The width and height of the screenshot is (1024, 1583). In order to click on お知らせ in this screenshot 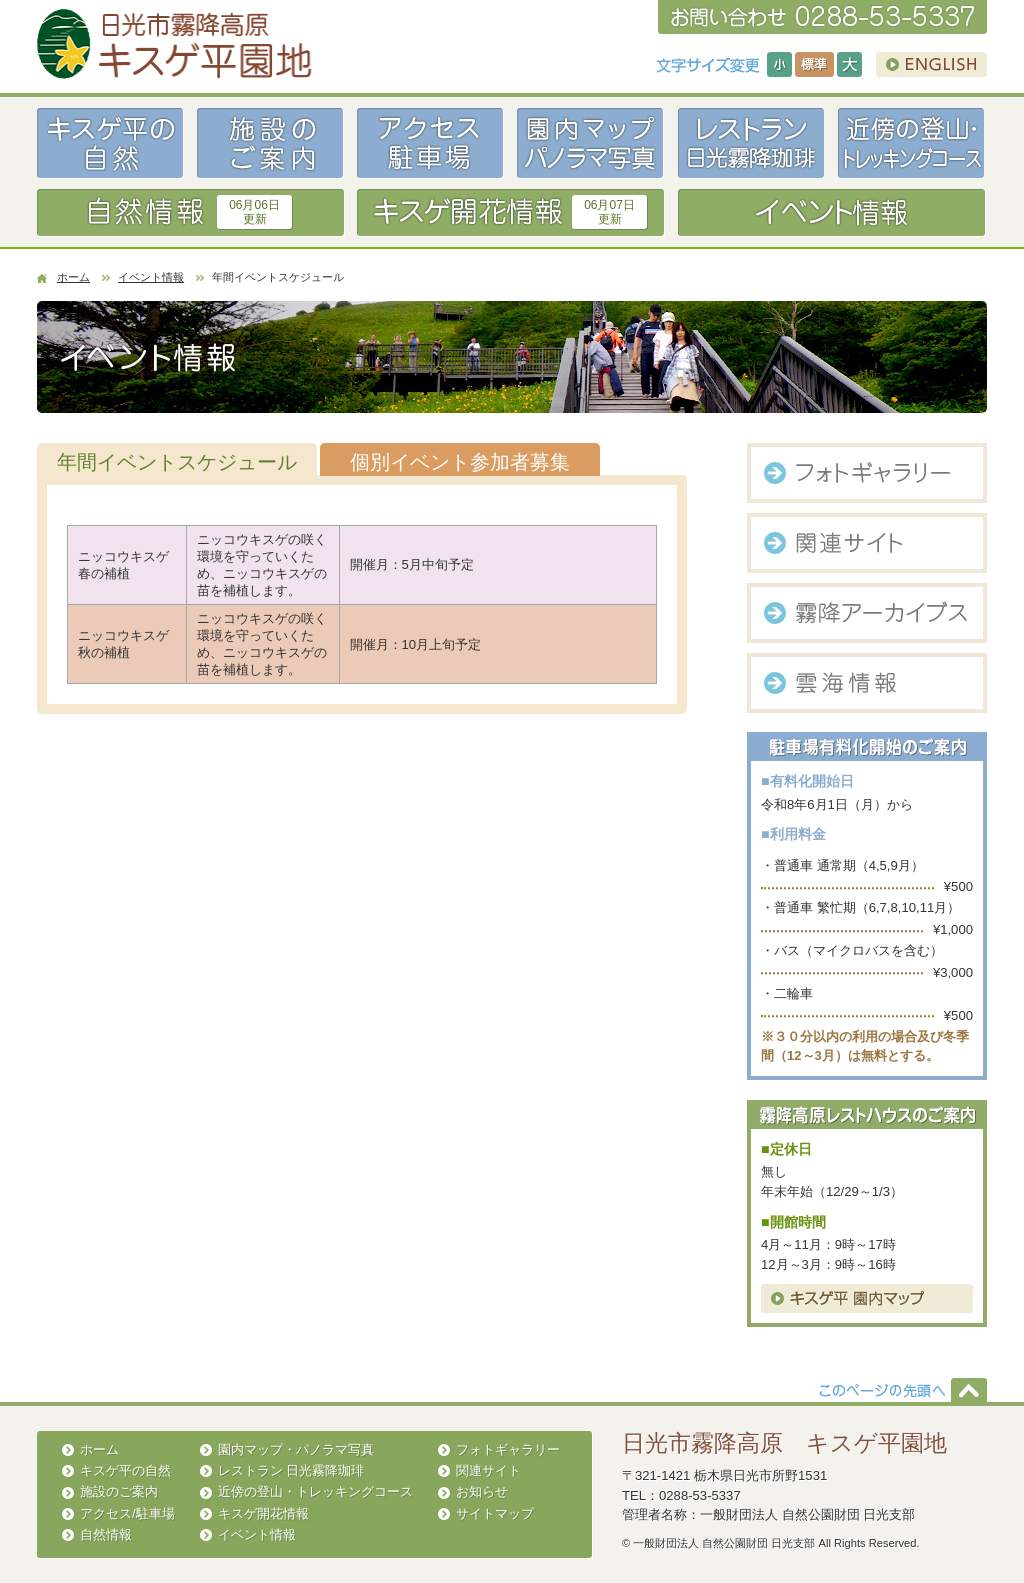, I will do `click(482, 1491)`.